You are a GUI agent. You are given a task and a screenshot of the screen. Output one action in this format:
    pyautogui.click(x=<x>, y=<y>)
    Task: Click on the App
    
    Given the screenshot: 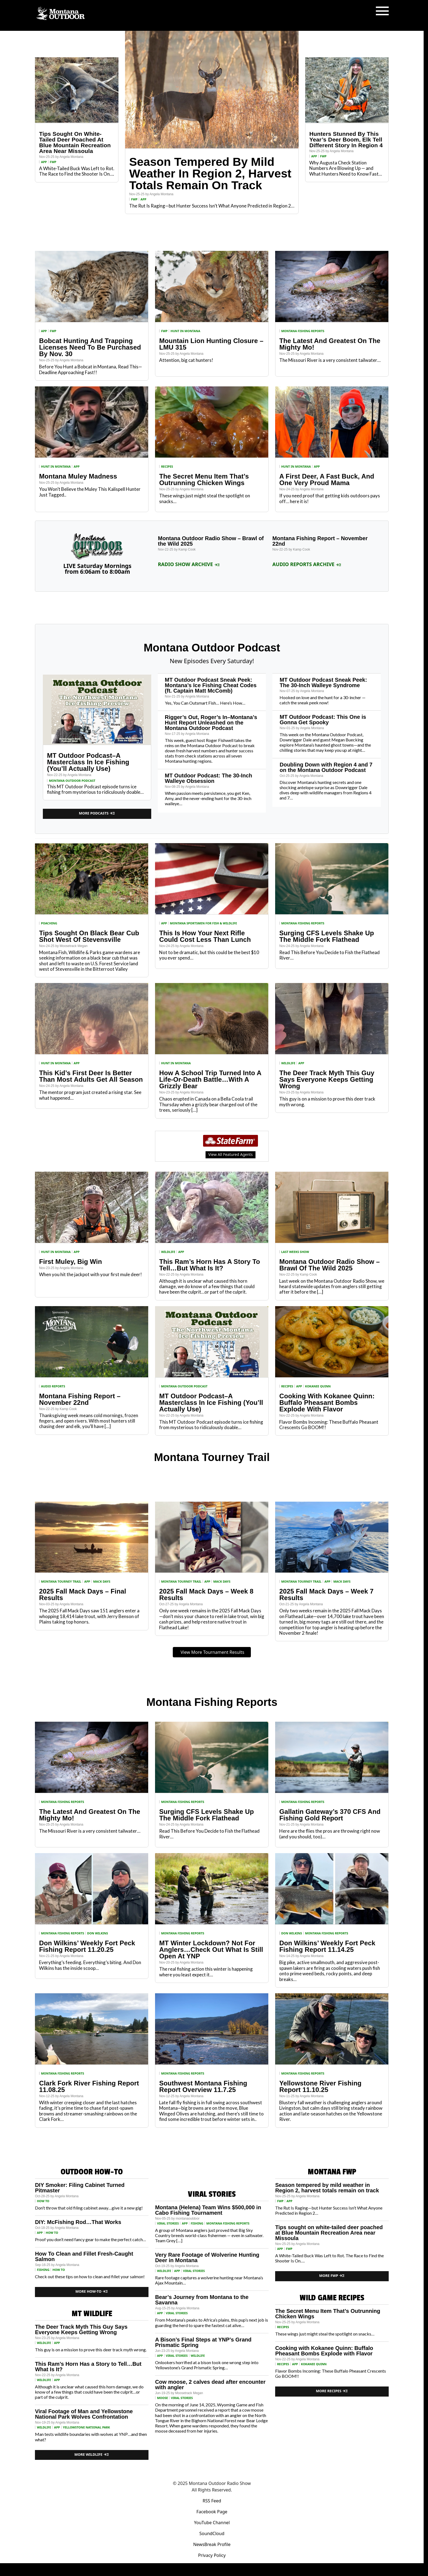 What is the action you would take?
    pyautogui.click(x=44, y=161)
    